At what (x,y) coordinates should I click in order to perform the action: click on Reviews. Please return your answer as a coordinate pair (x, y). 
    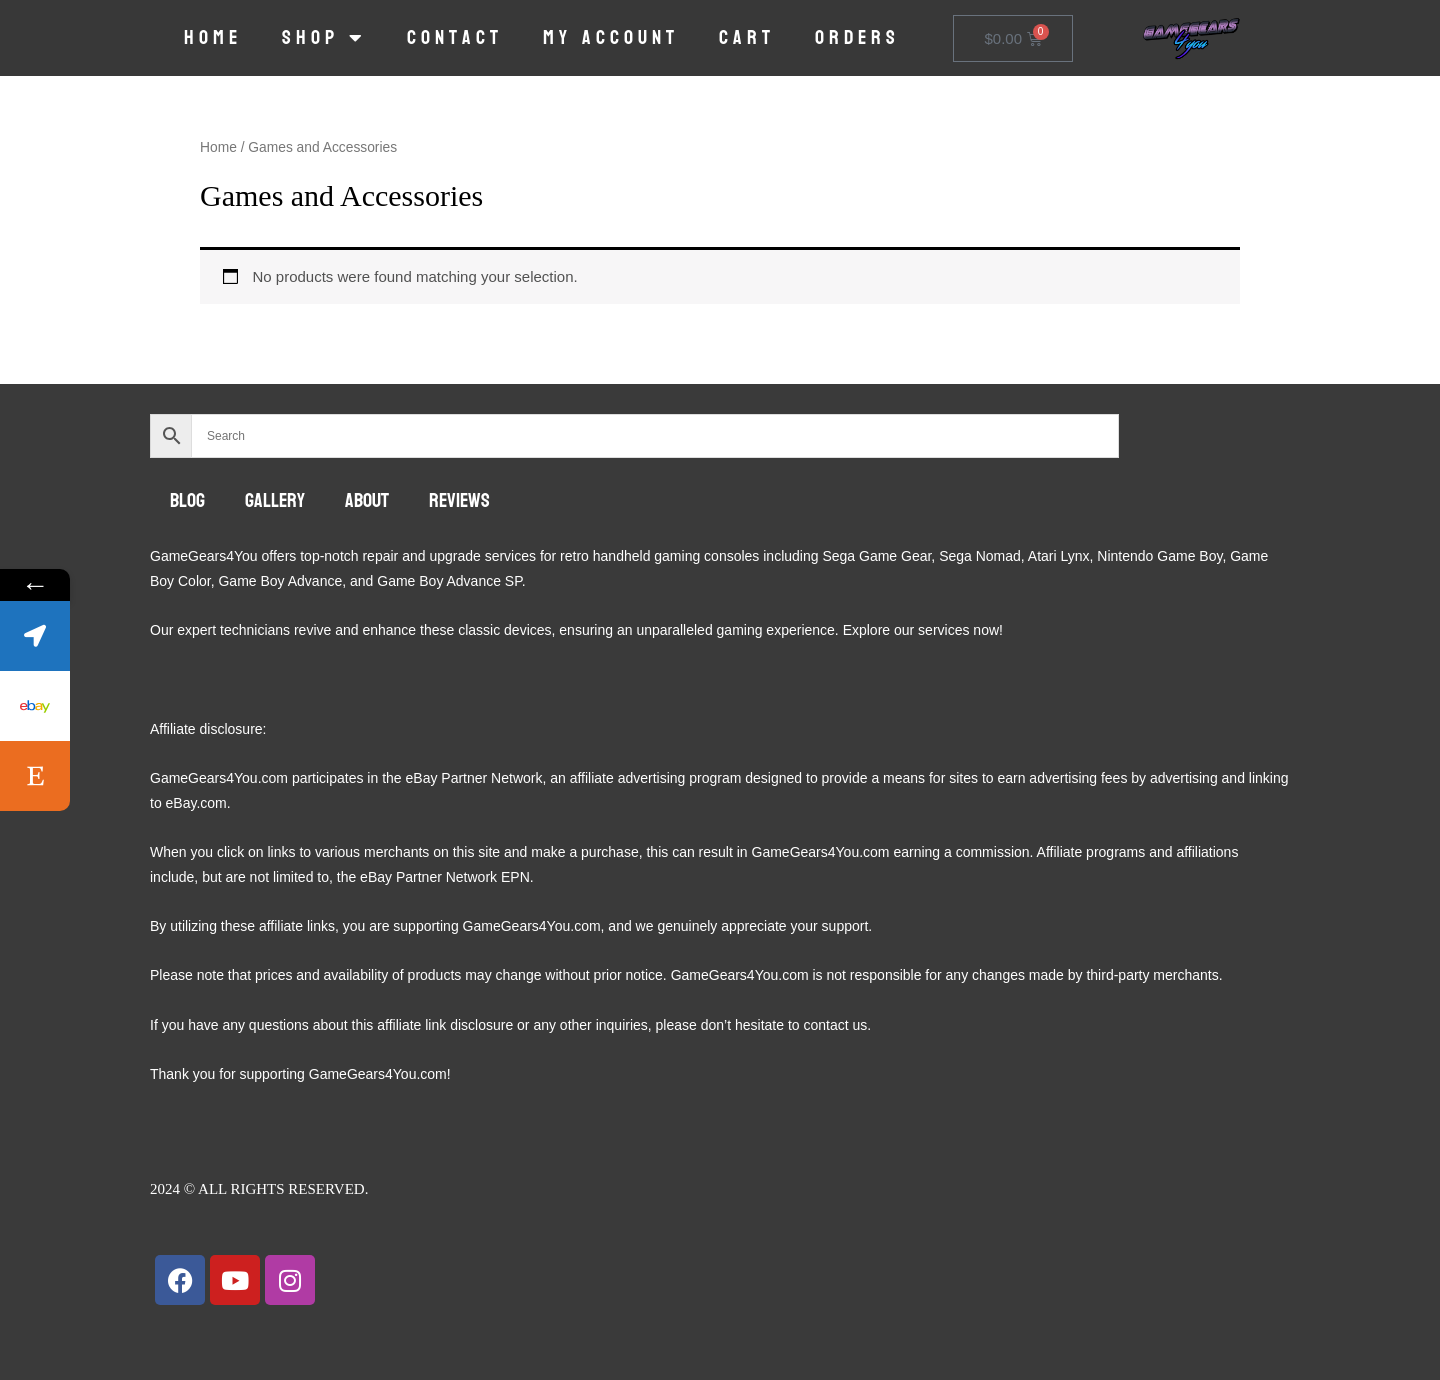
    Looking at the image, I should click on (459, 501).